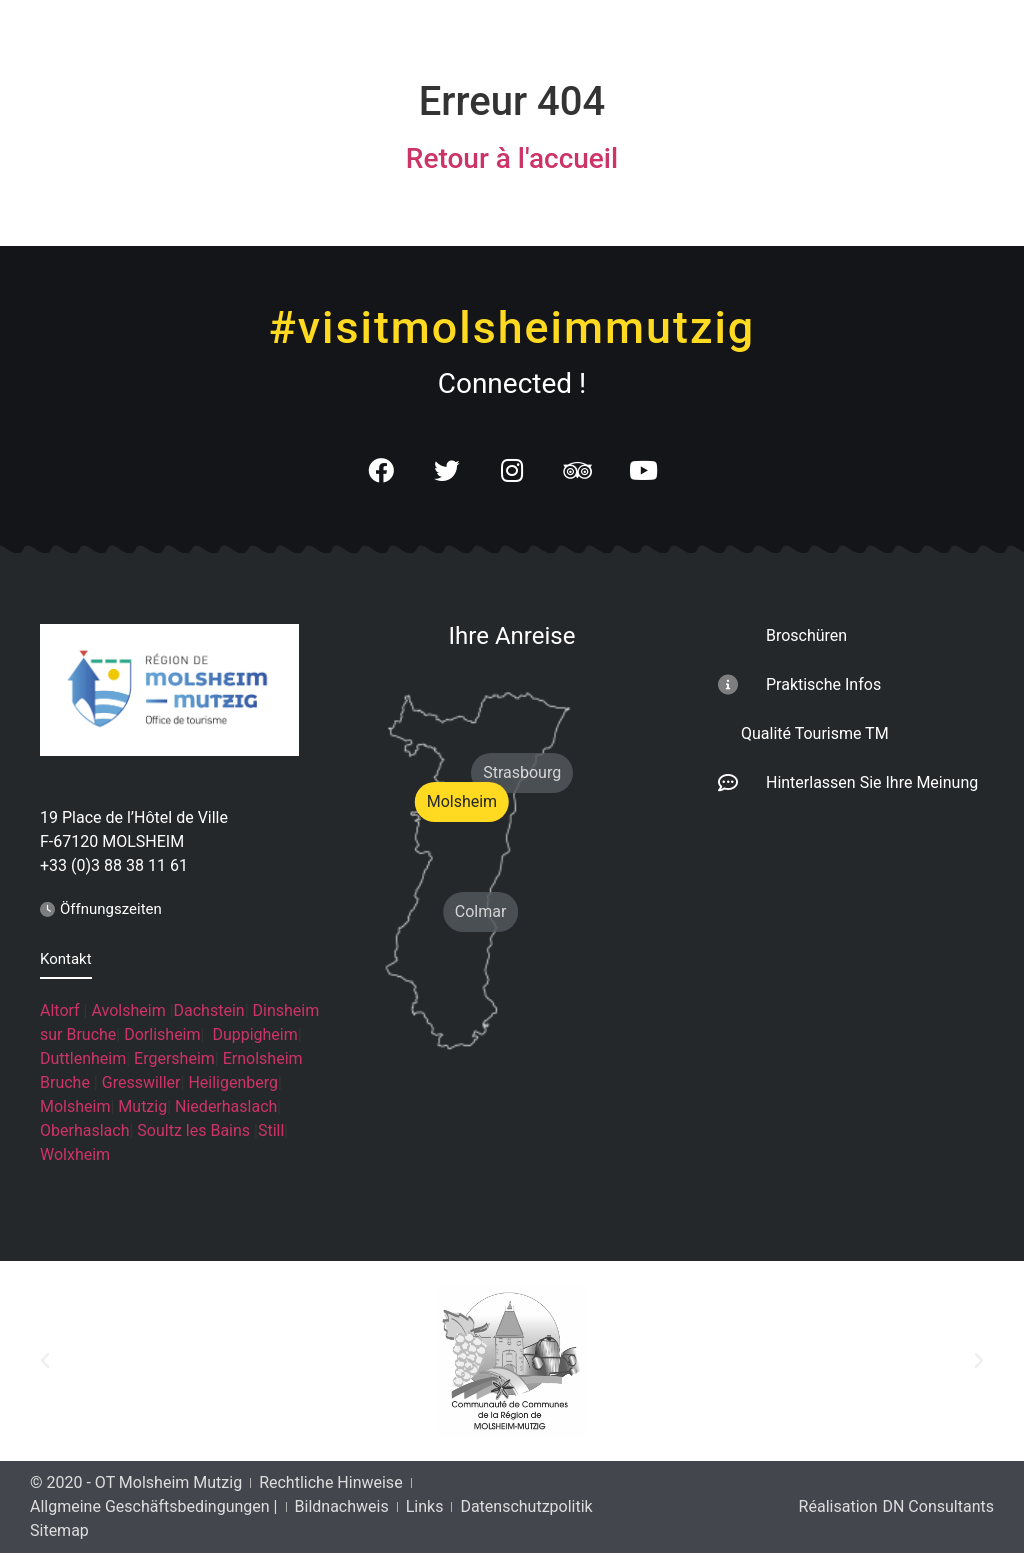 Image resolution: width=1024 pixels, height=1555 pixels. Describe the element at coordinates (254, 1035) in the screenshot. I see `Duppigheim` at that location.